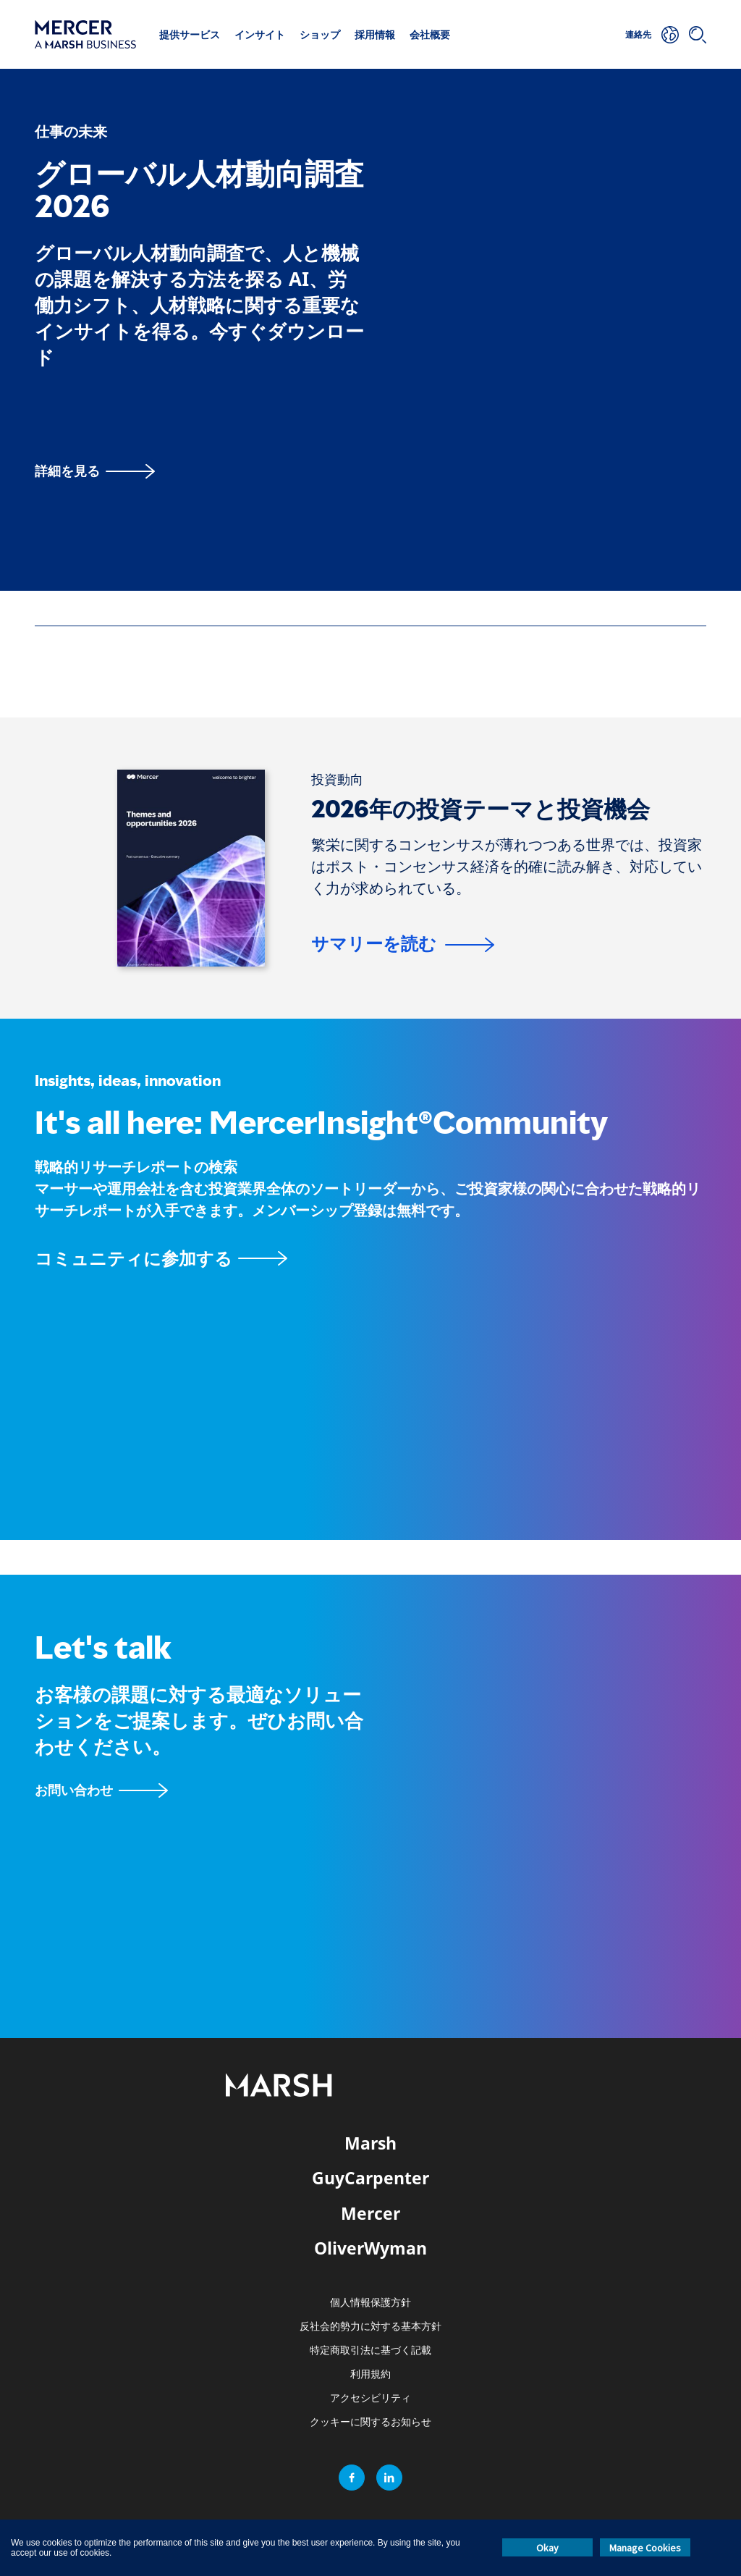  What do you see at coordinates (101, 1790) in the screenshot?
I see `[お問い合わせフォーム]` at bounding box center [101, 1790].